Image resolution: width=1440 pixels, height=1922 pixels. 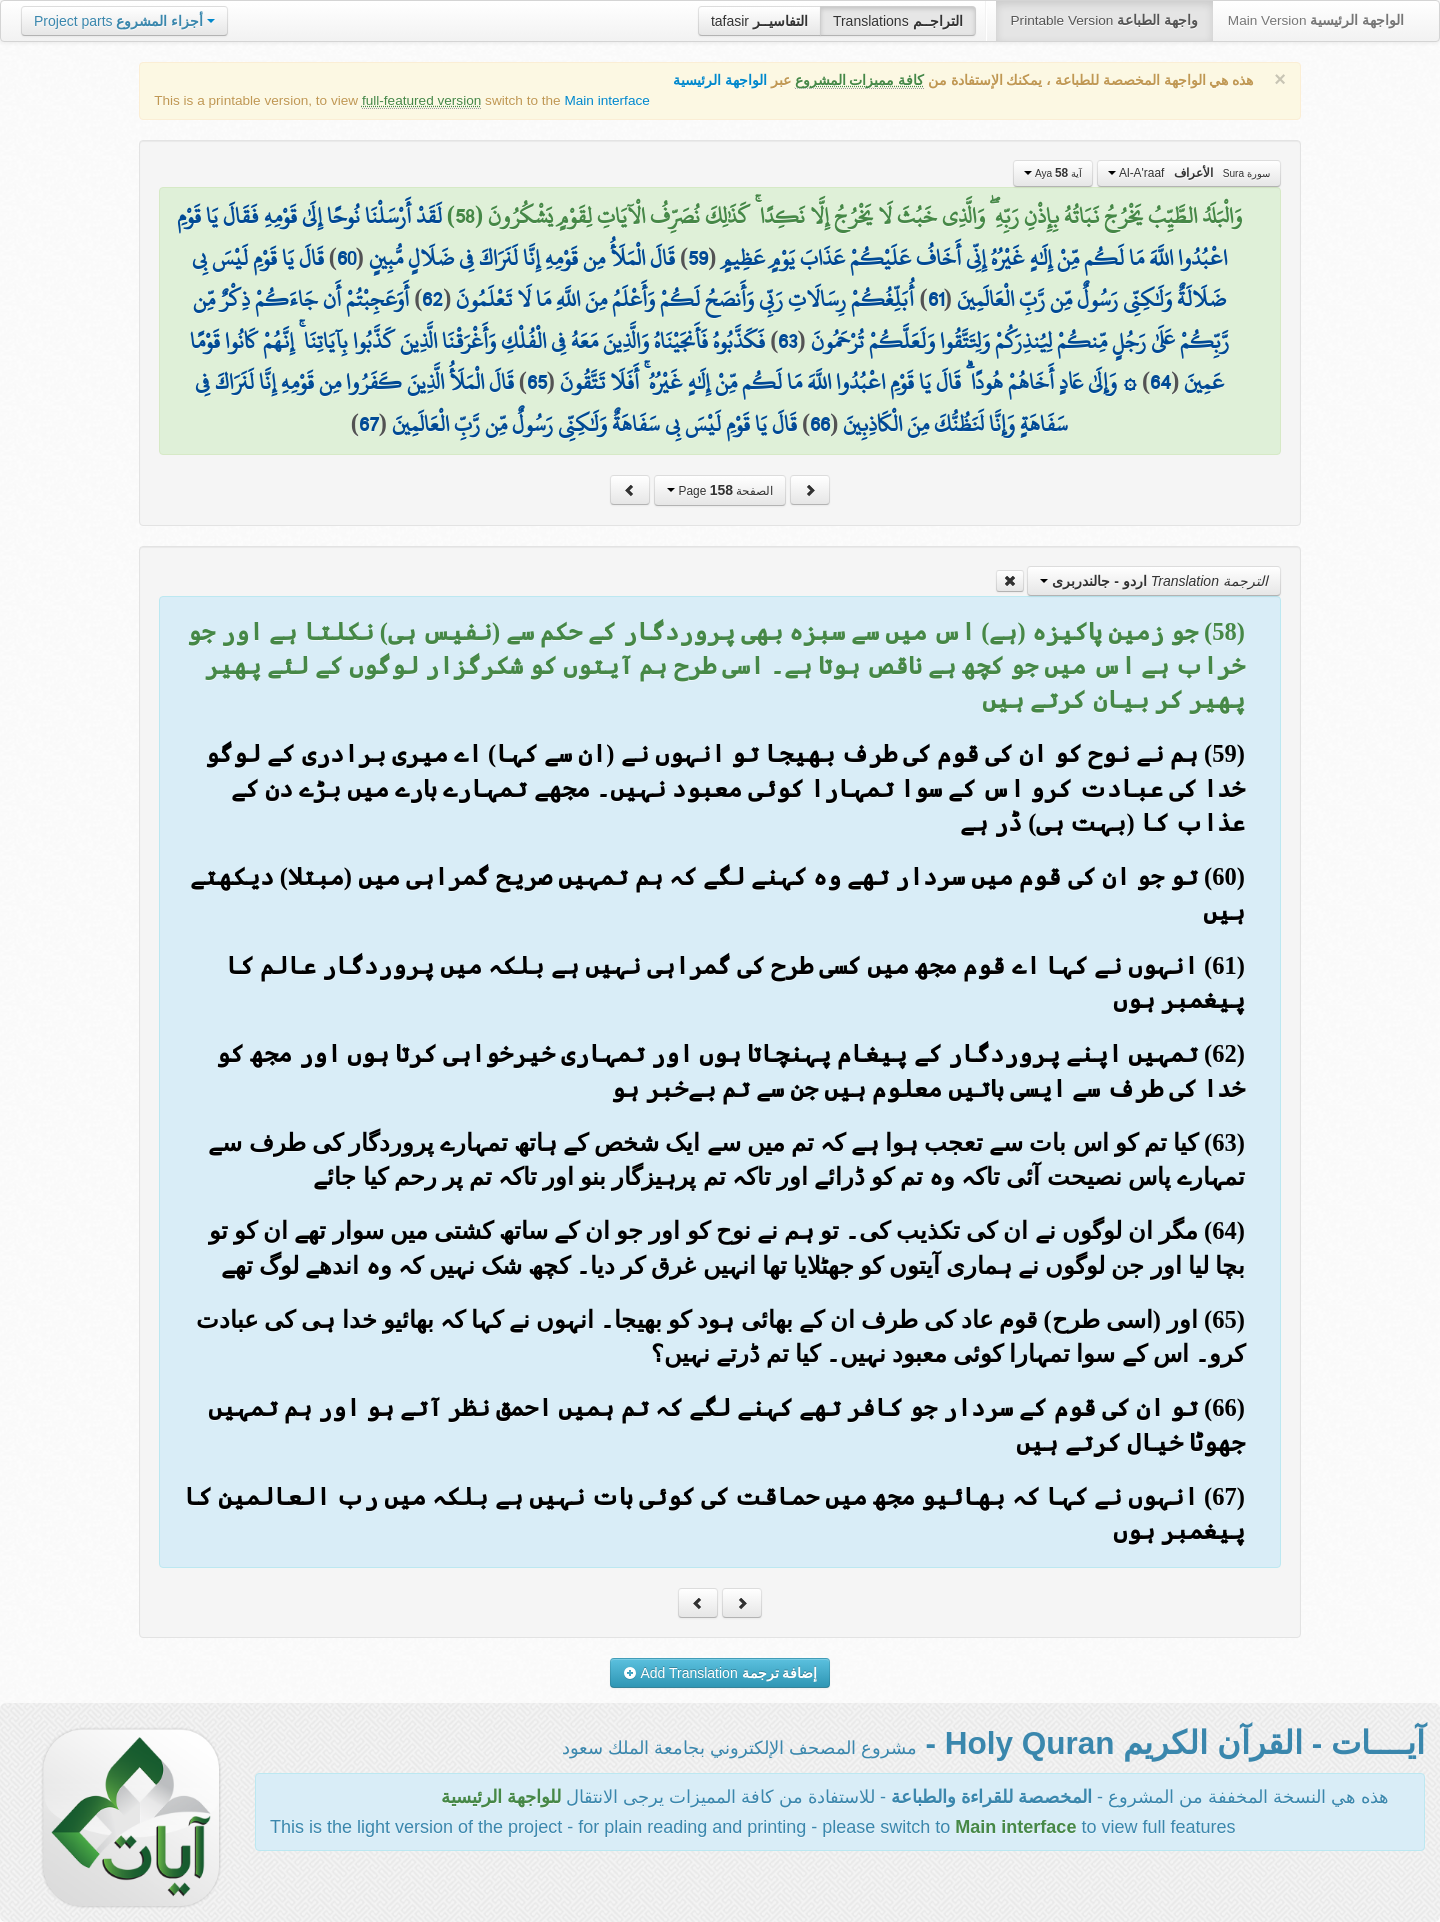 What do you see at coordinates (720, 1673) in the screenshot?
I see `Add Translation` at bounding box center [720, 1673].